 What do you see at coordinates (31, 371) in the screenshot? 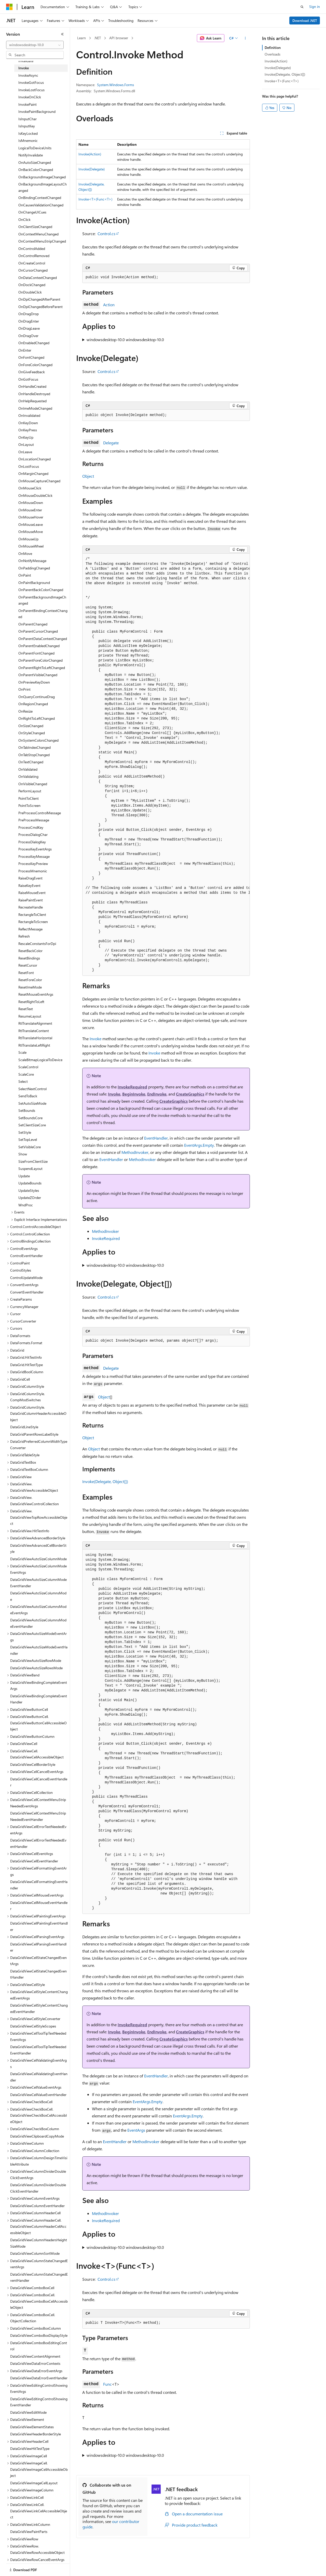
I see `OnGiveFeedback [treeitem]` at bounding box center [31, 371].